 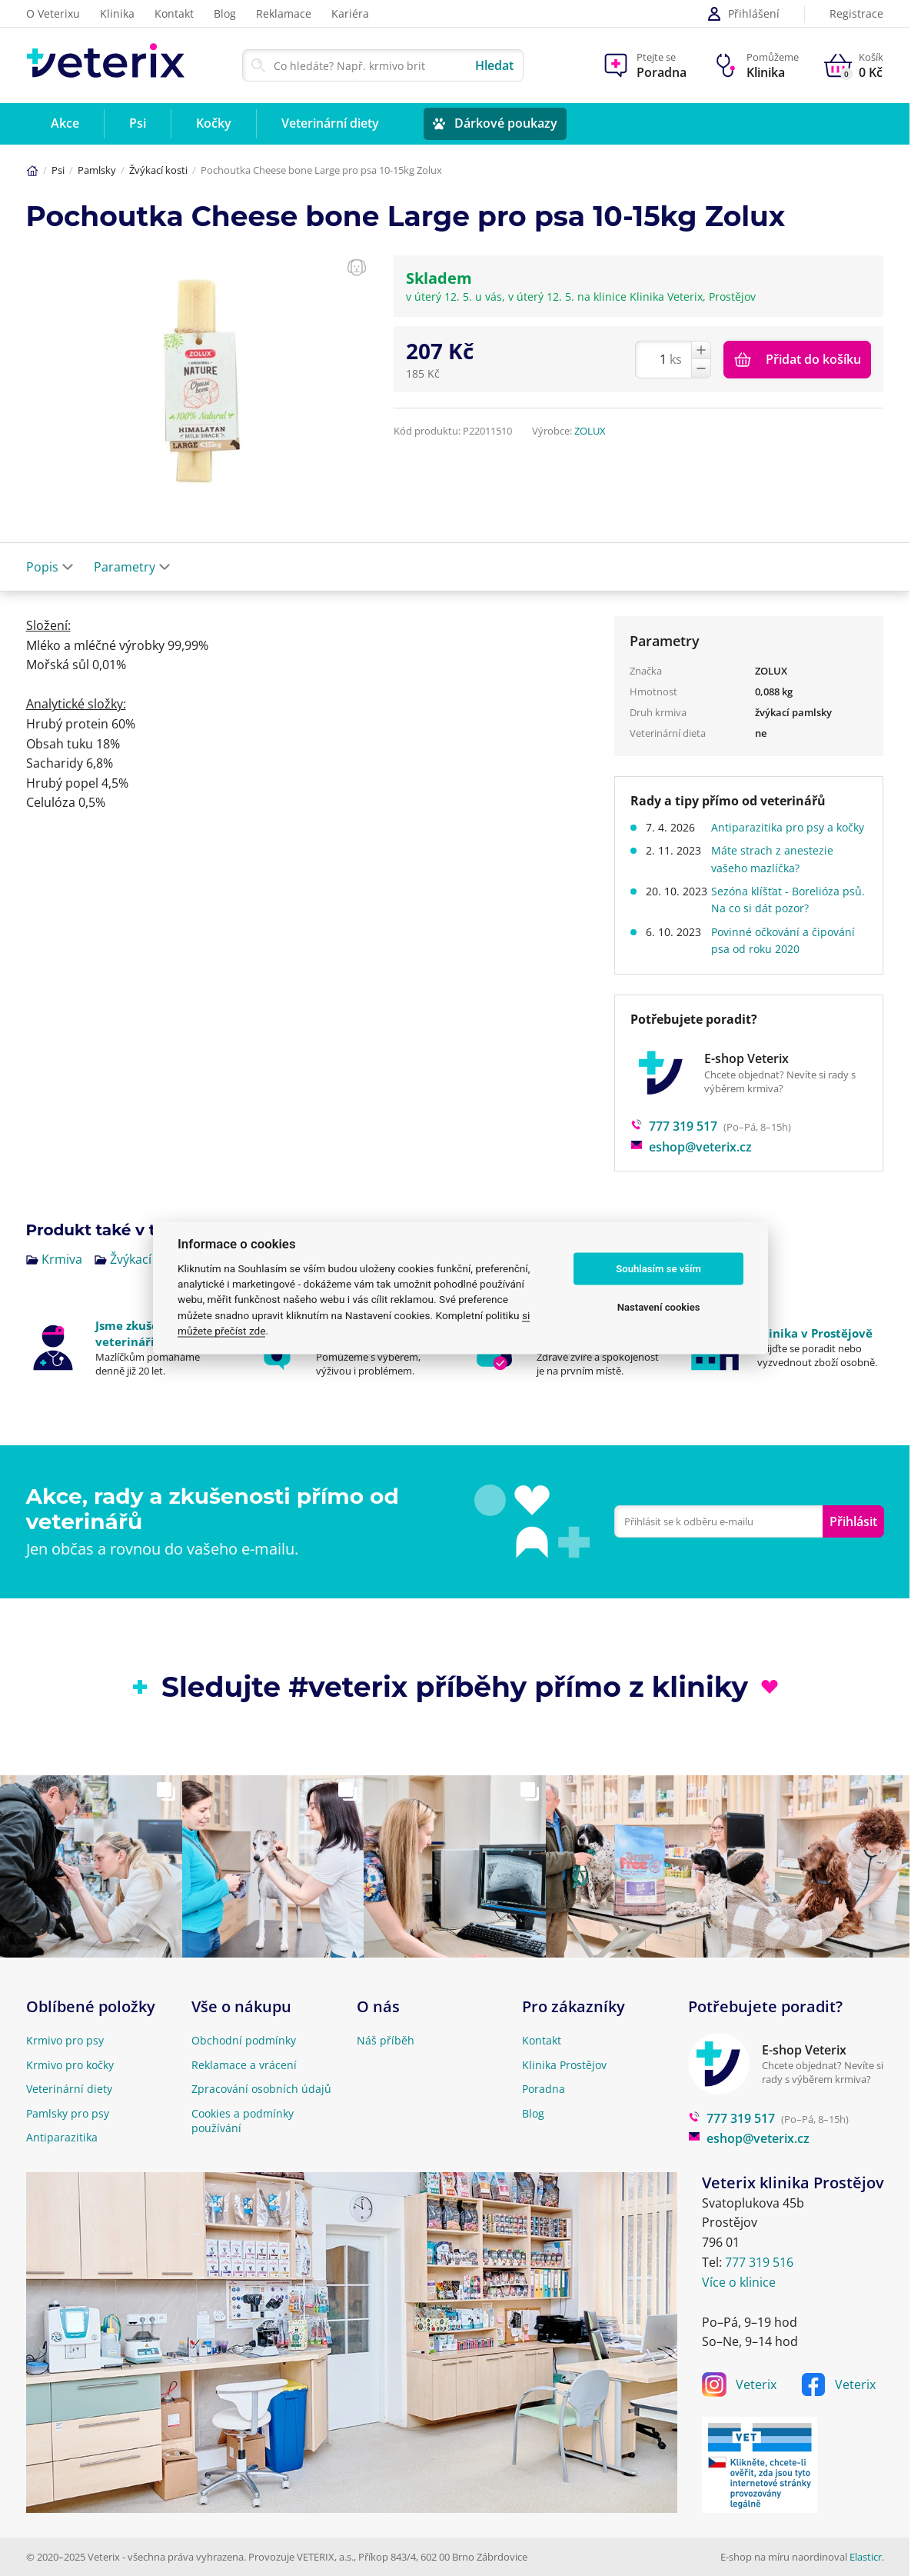 I want to click on Registrace, so click(x=856, y=14).